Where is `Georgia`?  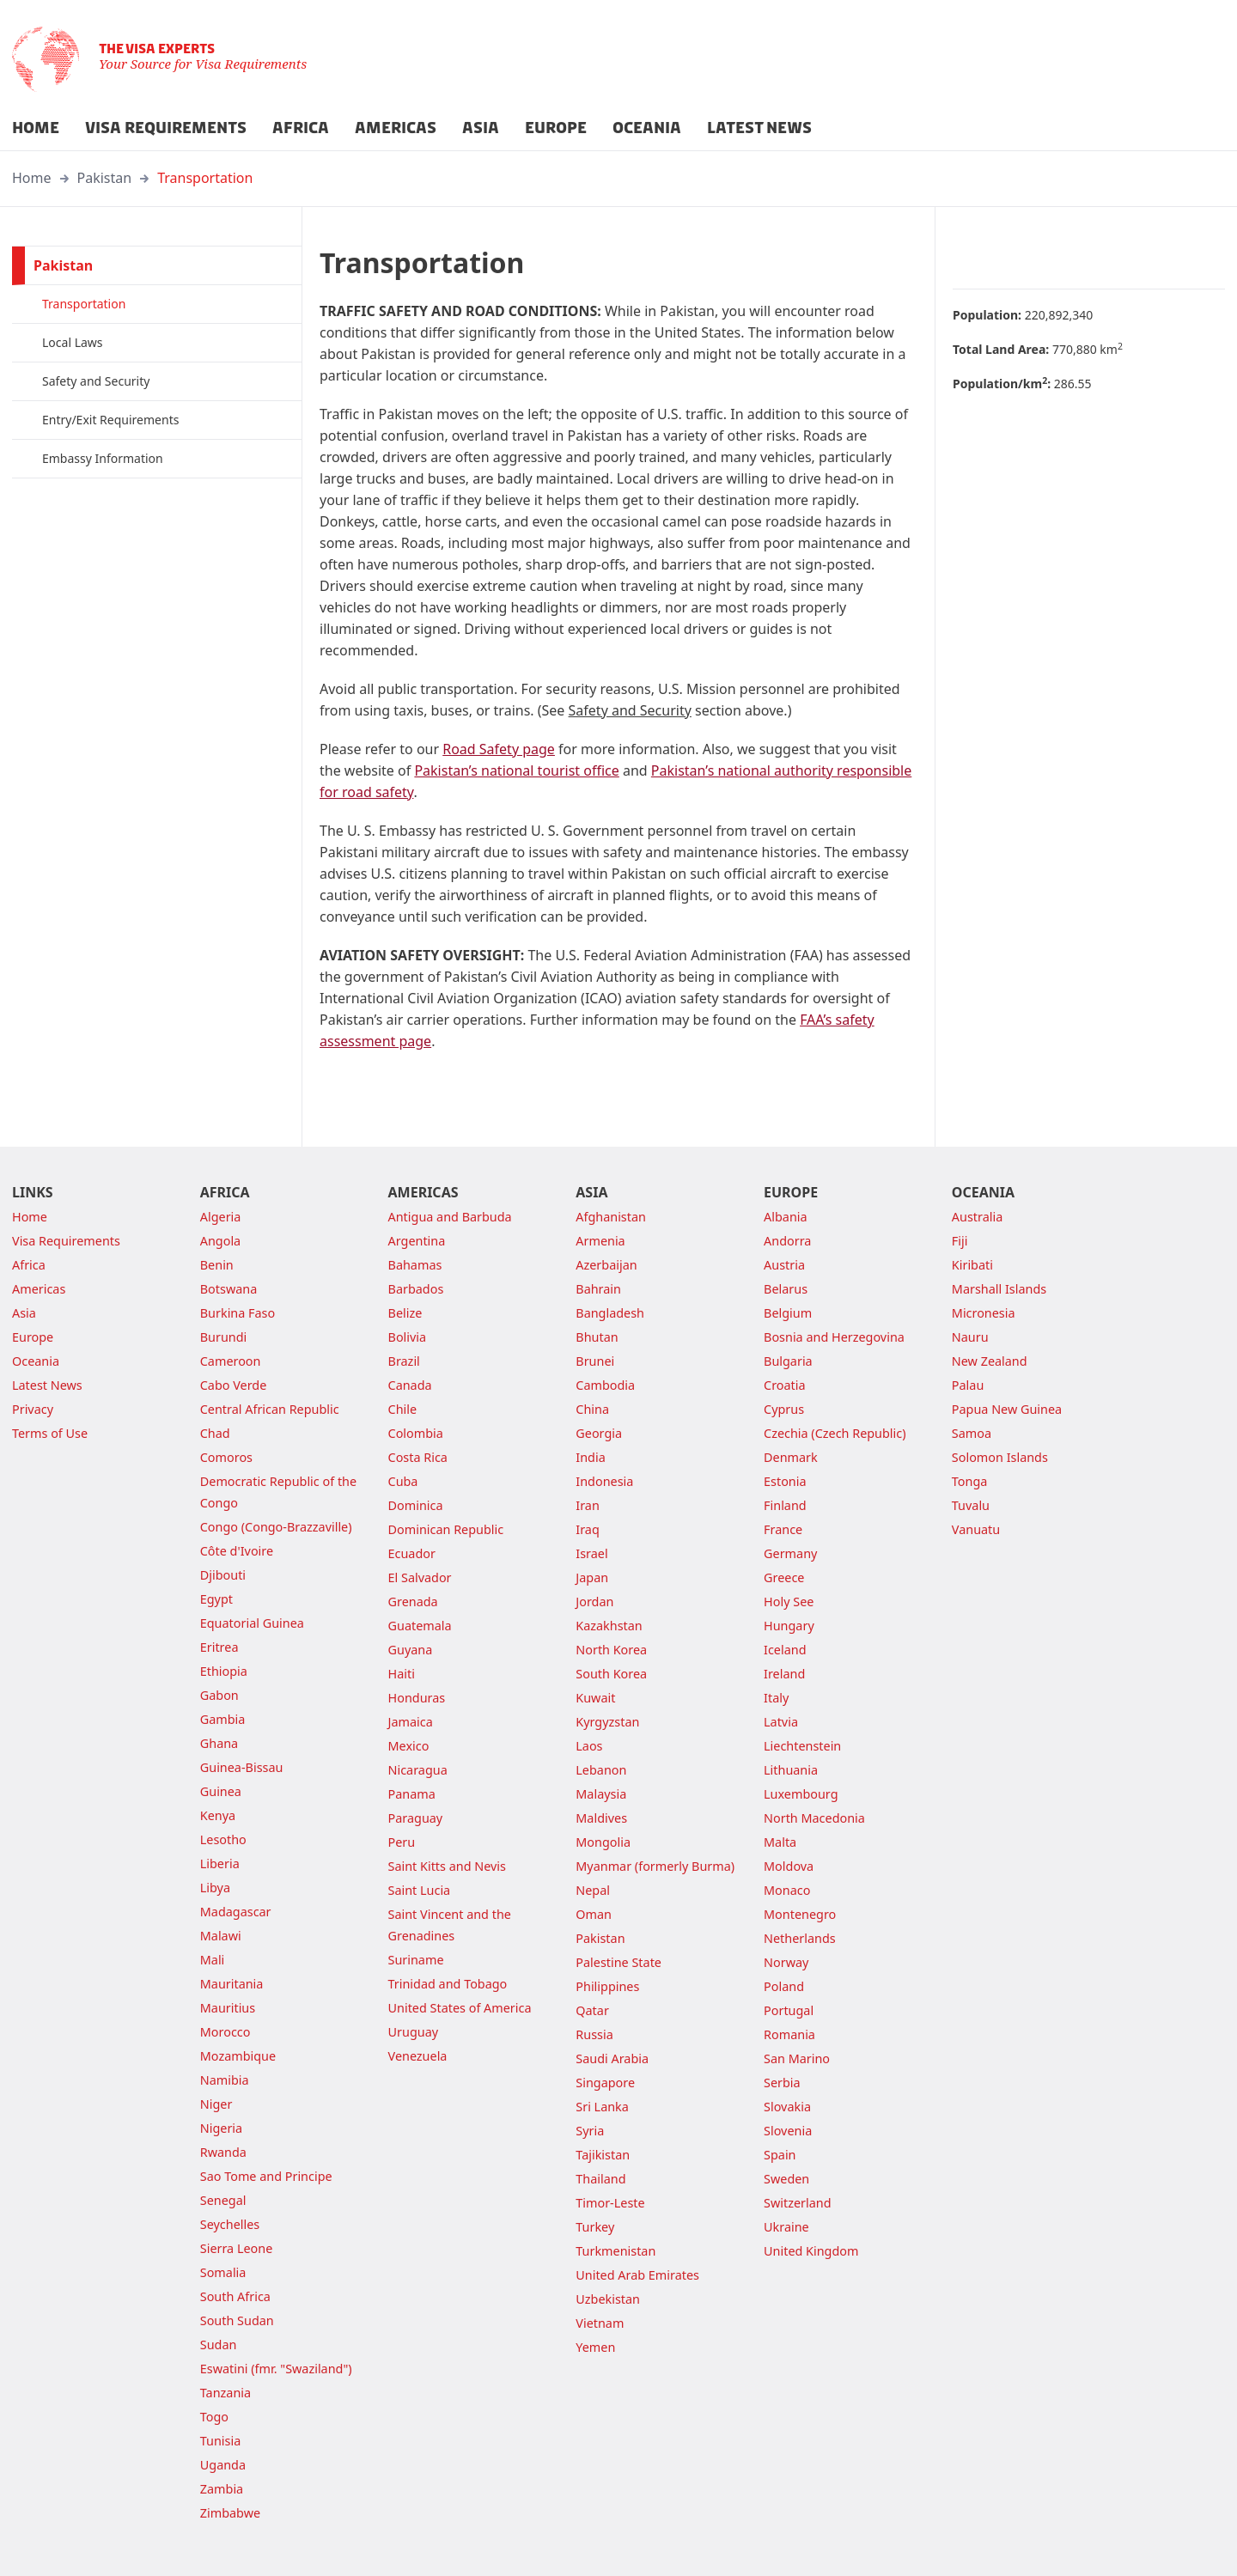
Georgia is located at coordinates (599, 1433).